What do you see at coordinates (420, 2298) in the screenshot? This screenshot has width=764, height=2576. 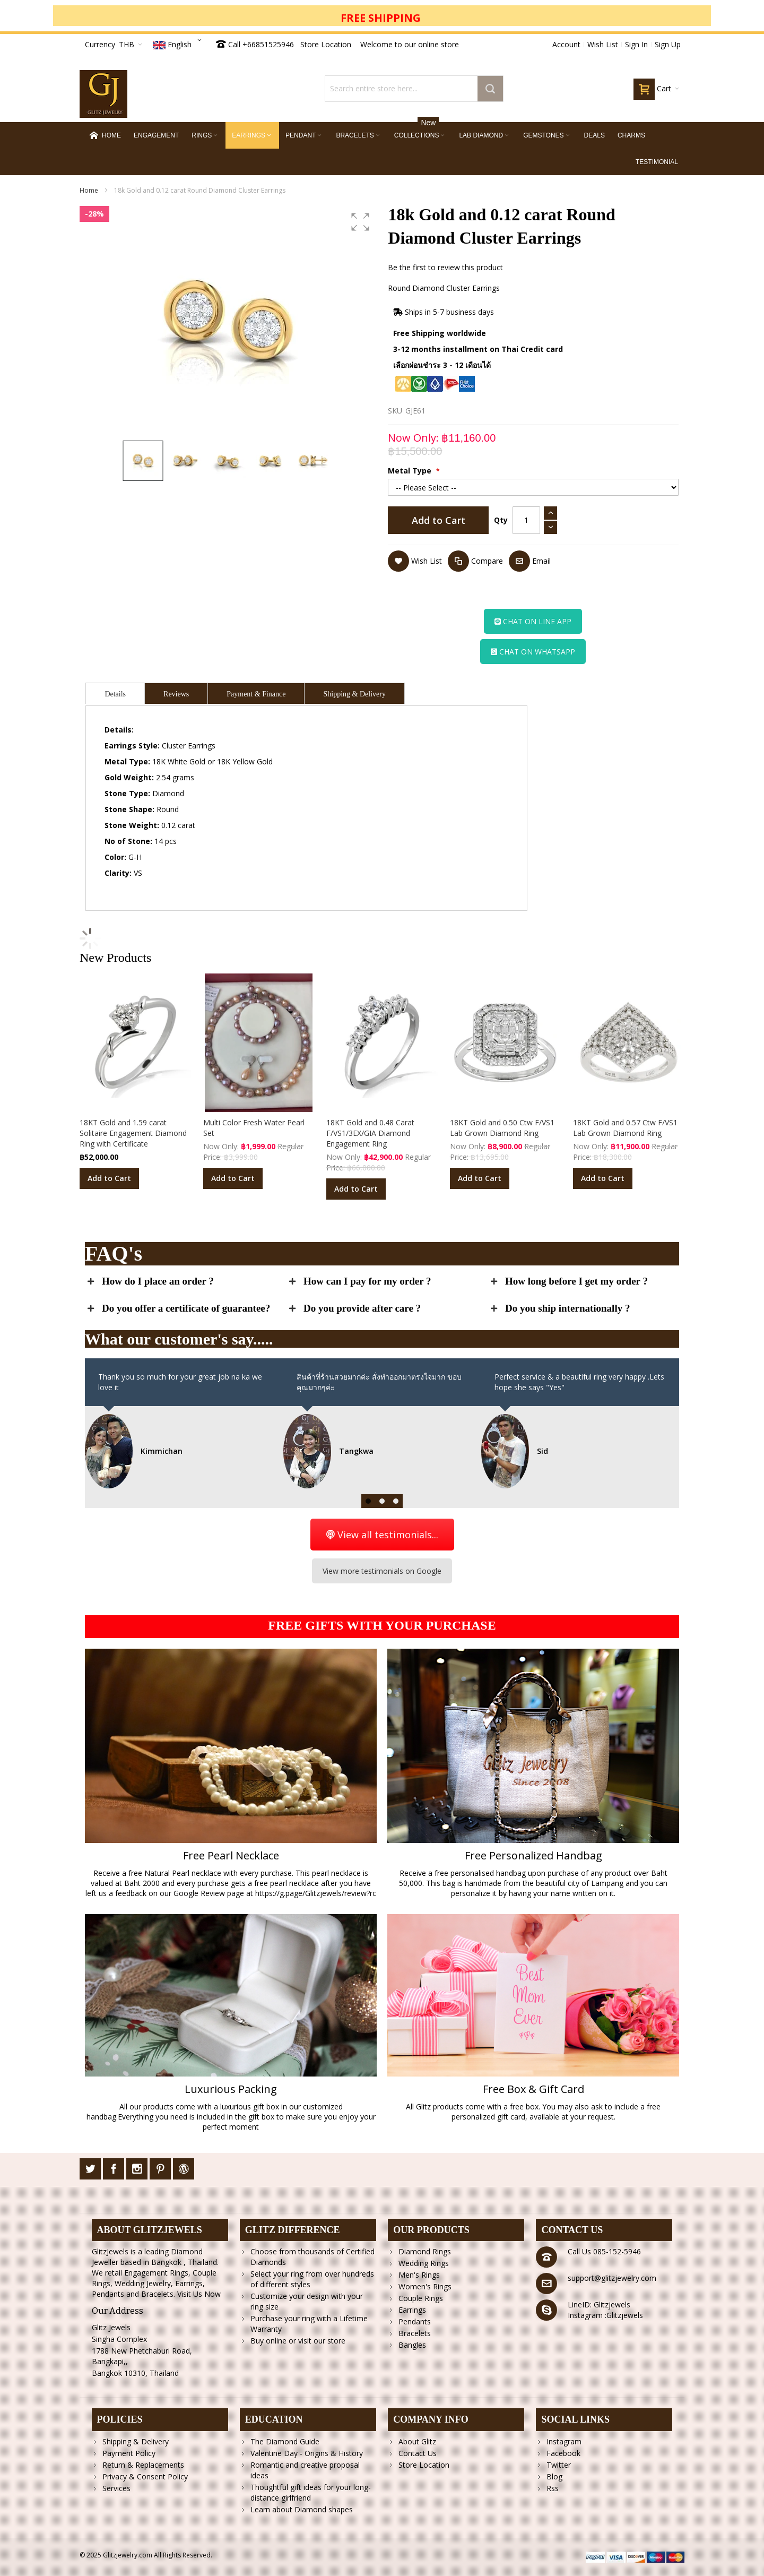 I see `Couple Rings` at bounding box center [420, 2298].